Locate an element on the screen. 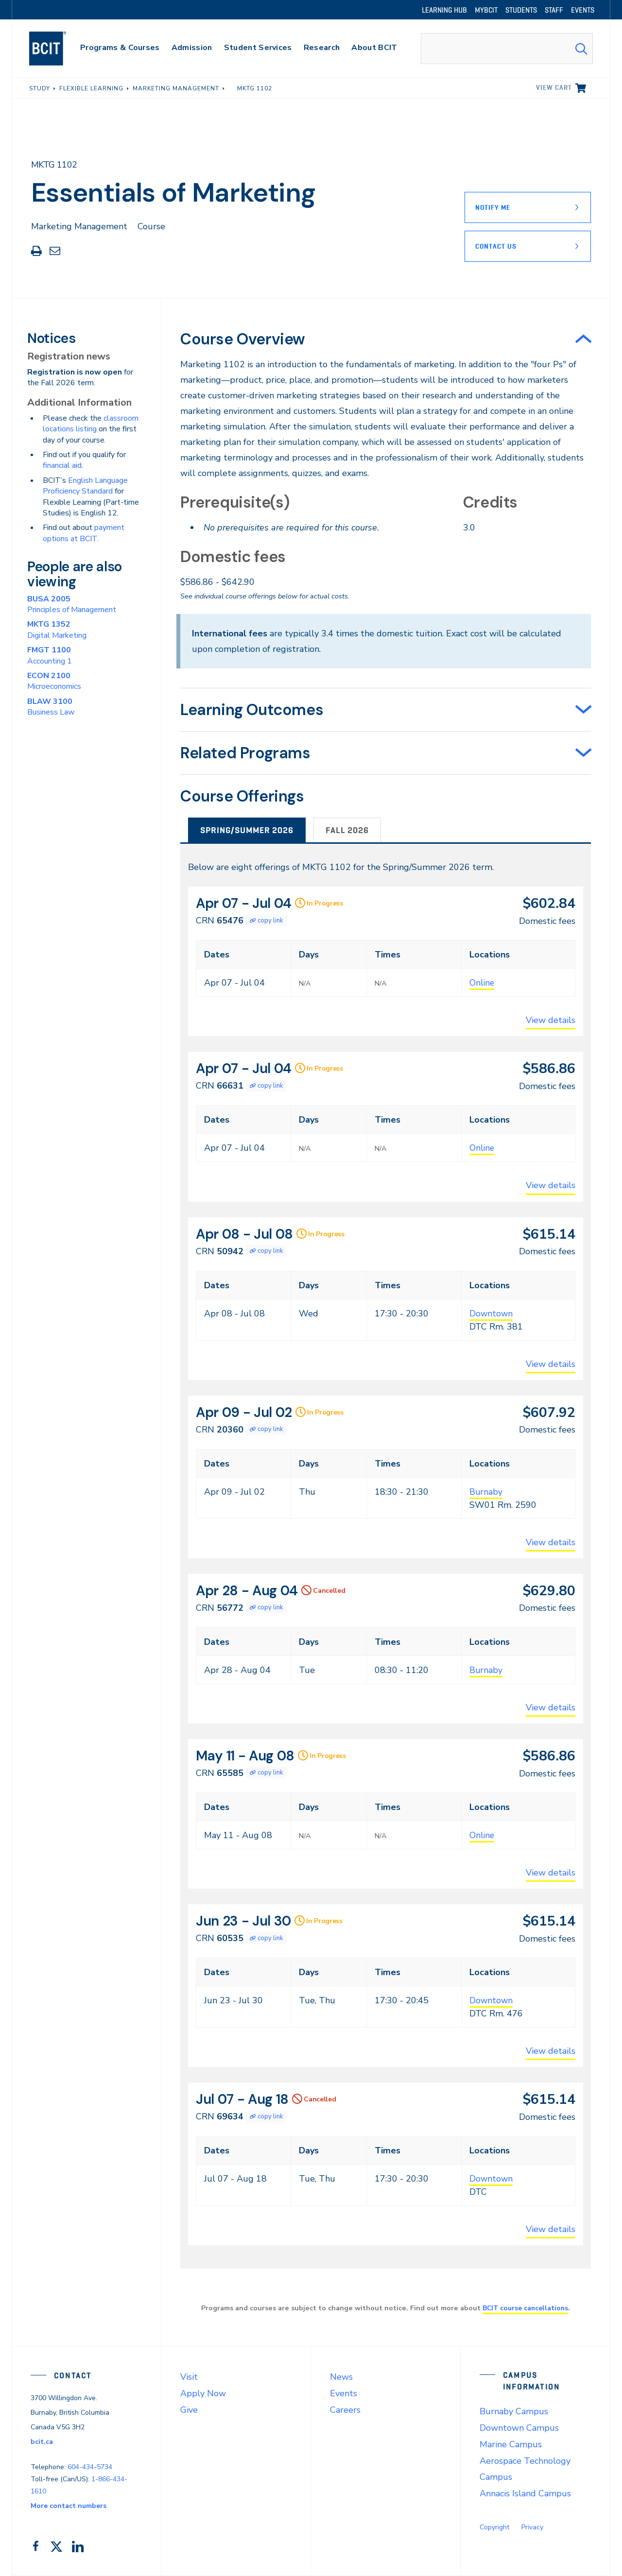 The height and width of the screenshot is (2576, 622). View details is located at coordinates (550, 1020).